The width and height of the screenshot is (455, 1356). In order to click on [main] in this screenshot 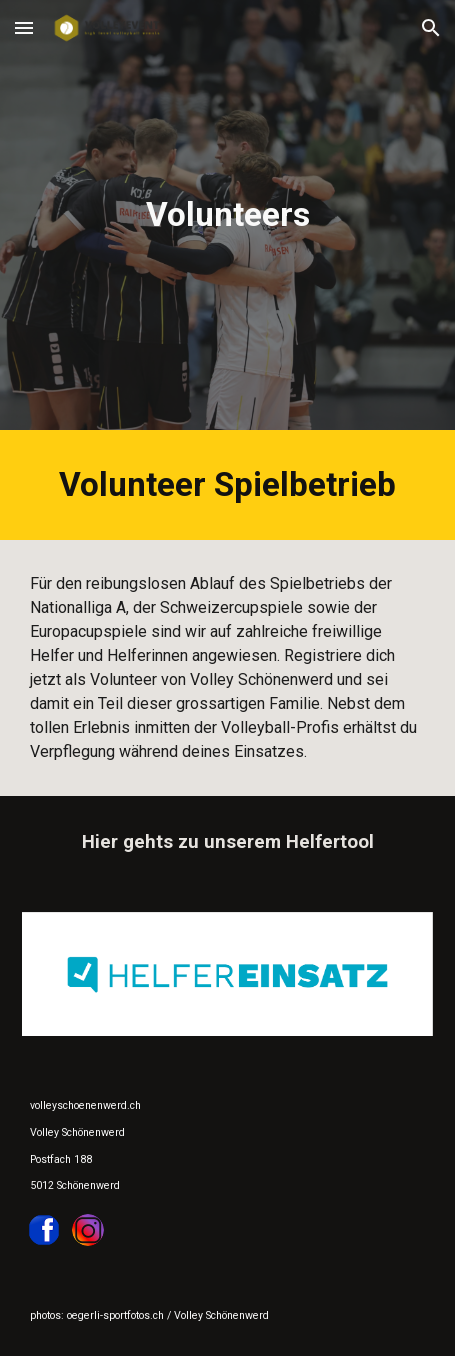, I will do `click(228, 215)`.